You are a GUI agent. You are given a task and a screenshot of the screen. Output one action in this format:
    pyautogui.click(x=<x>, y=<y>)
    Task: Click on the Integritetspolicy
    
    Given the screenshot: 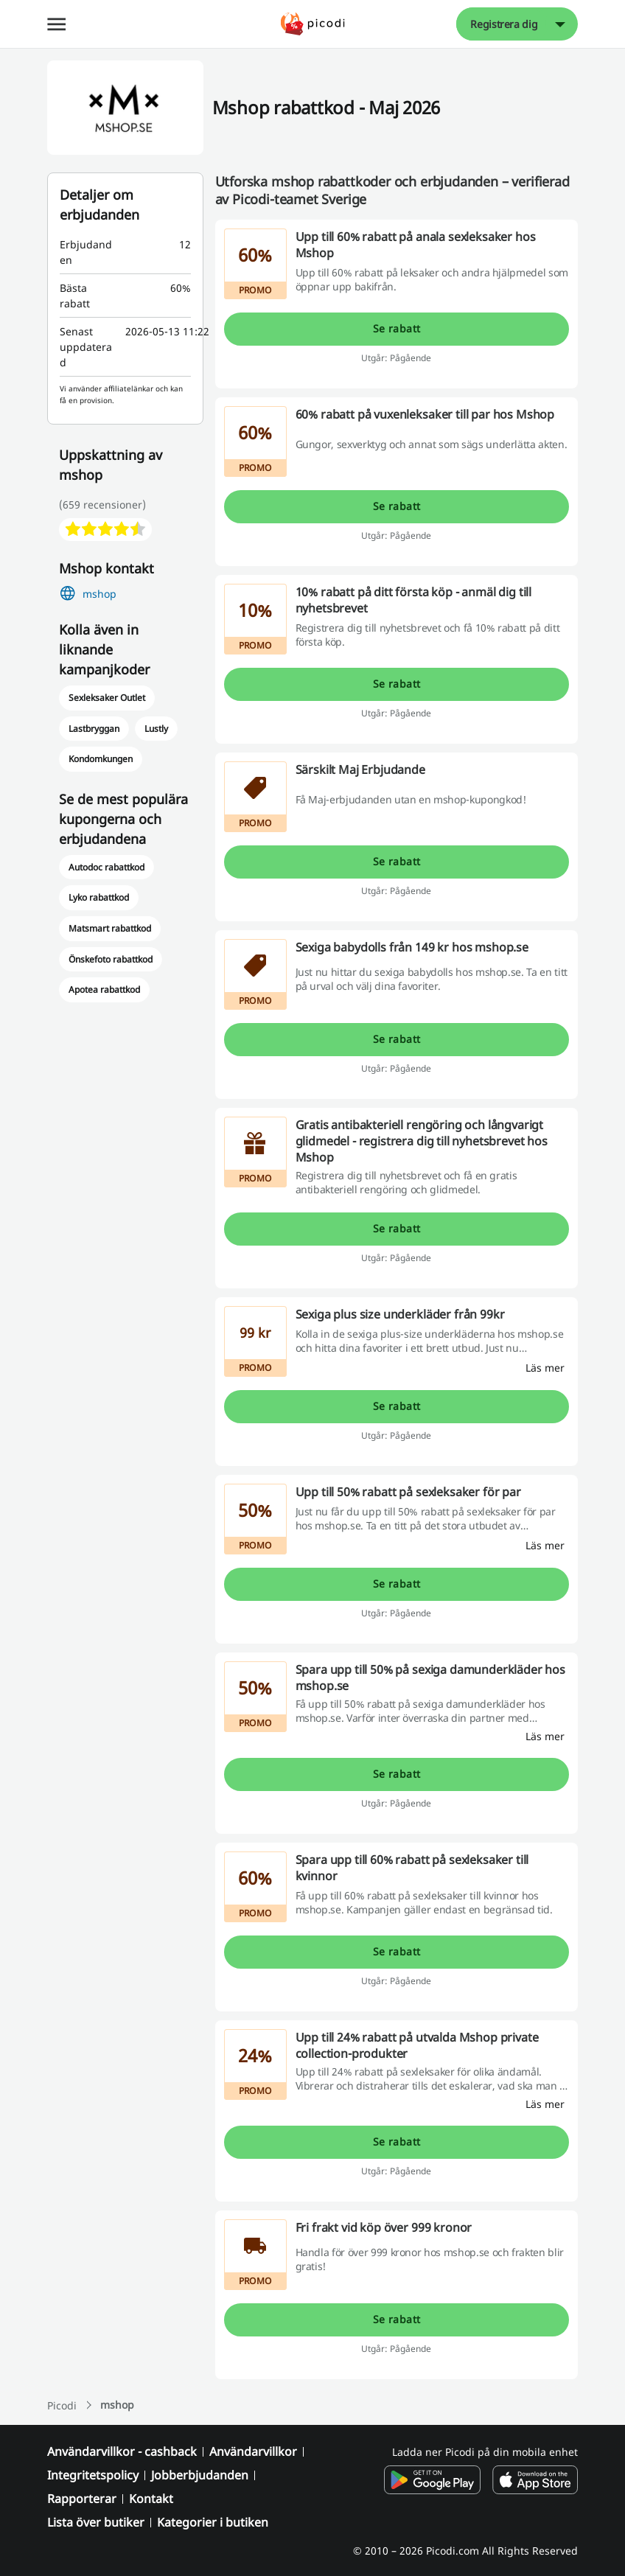 What is the action you would take?
    pyautogui.click(x=93, y=2475)
    